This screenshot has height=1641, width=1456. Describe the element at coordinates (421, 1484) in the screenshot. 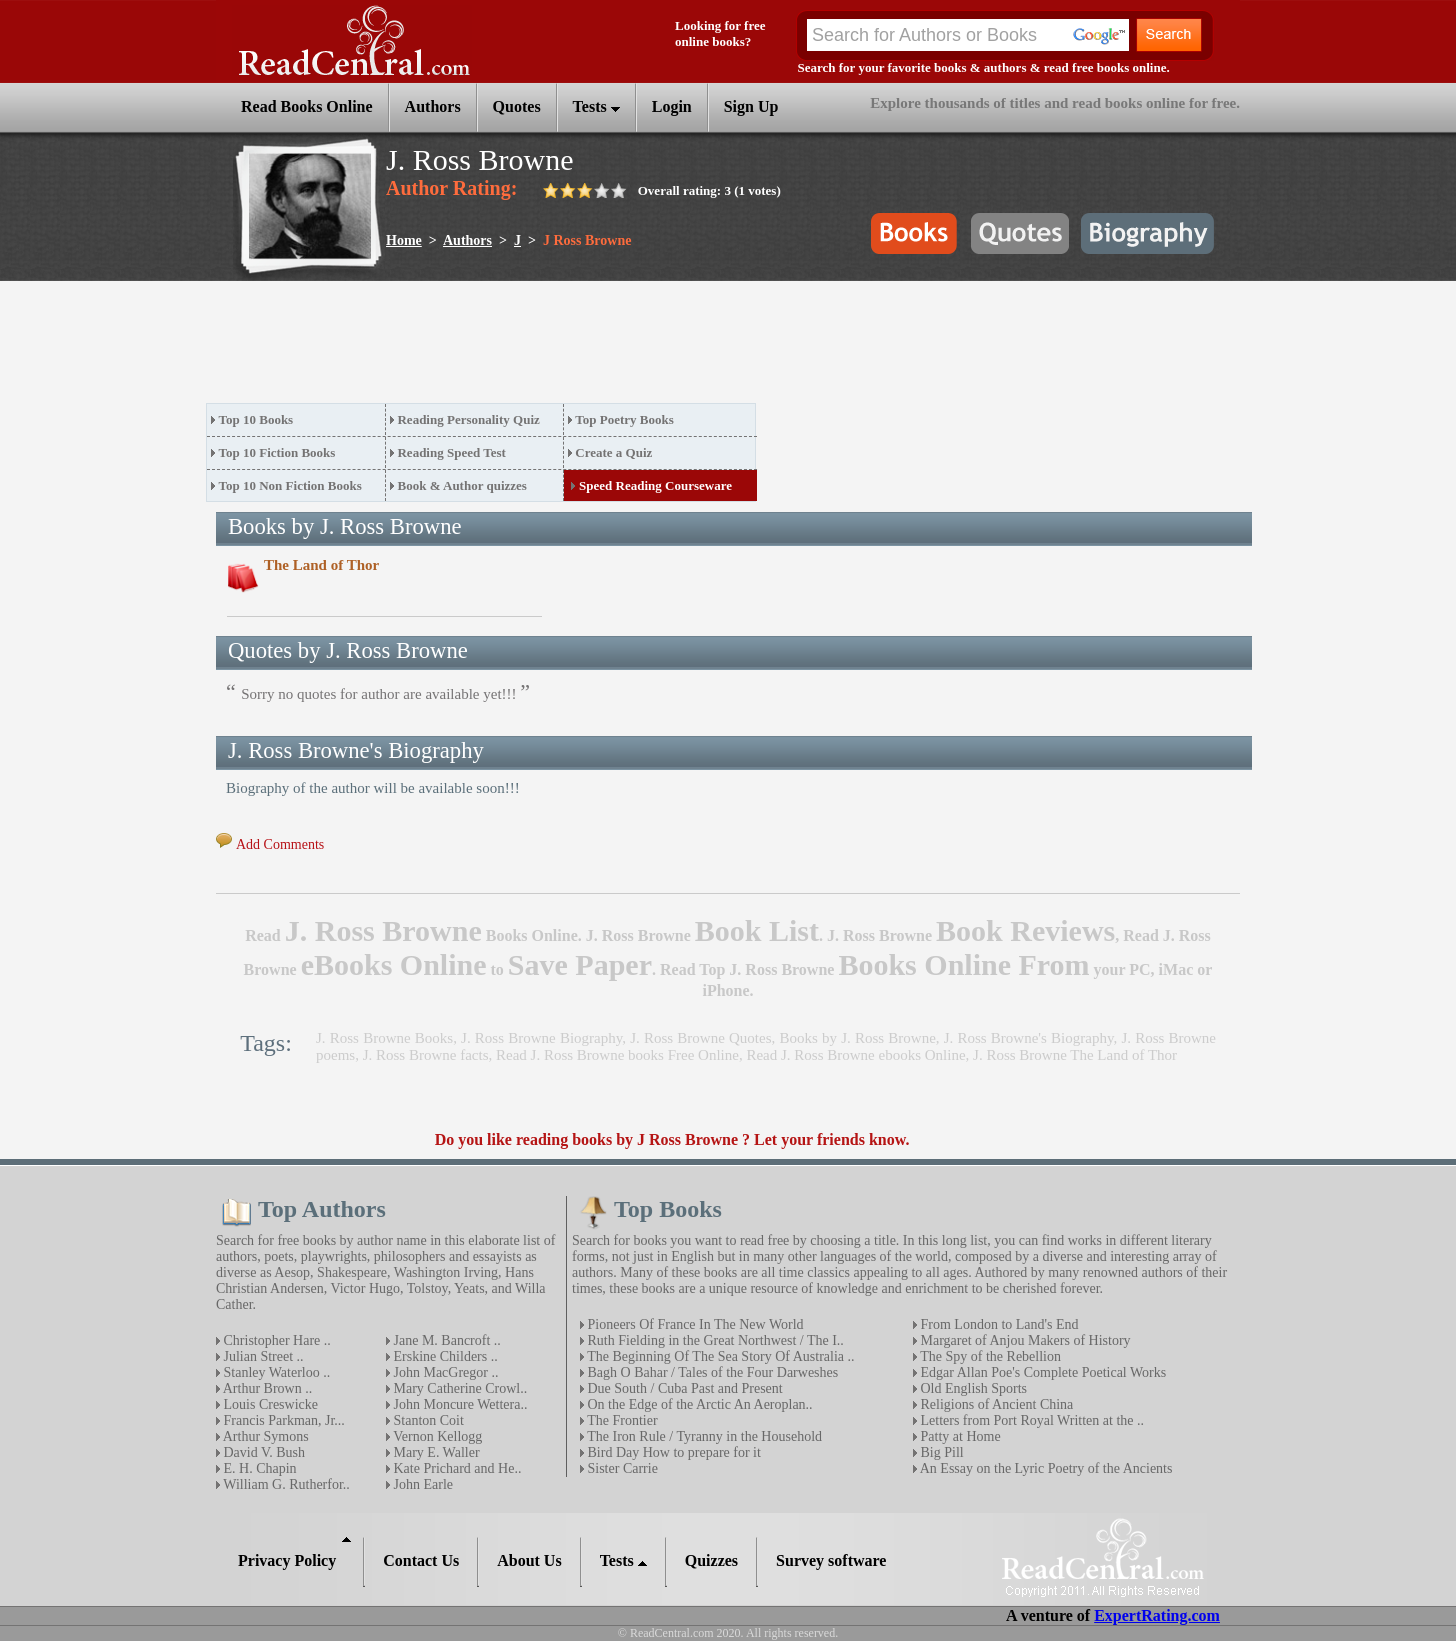

I see `John Earle` at that location.